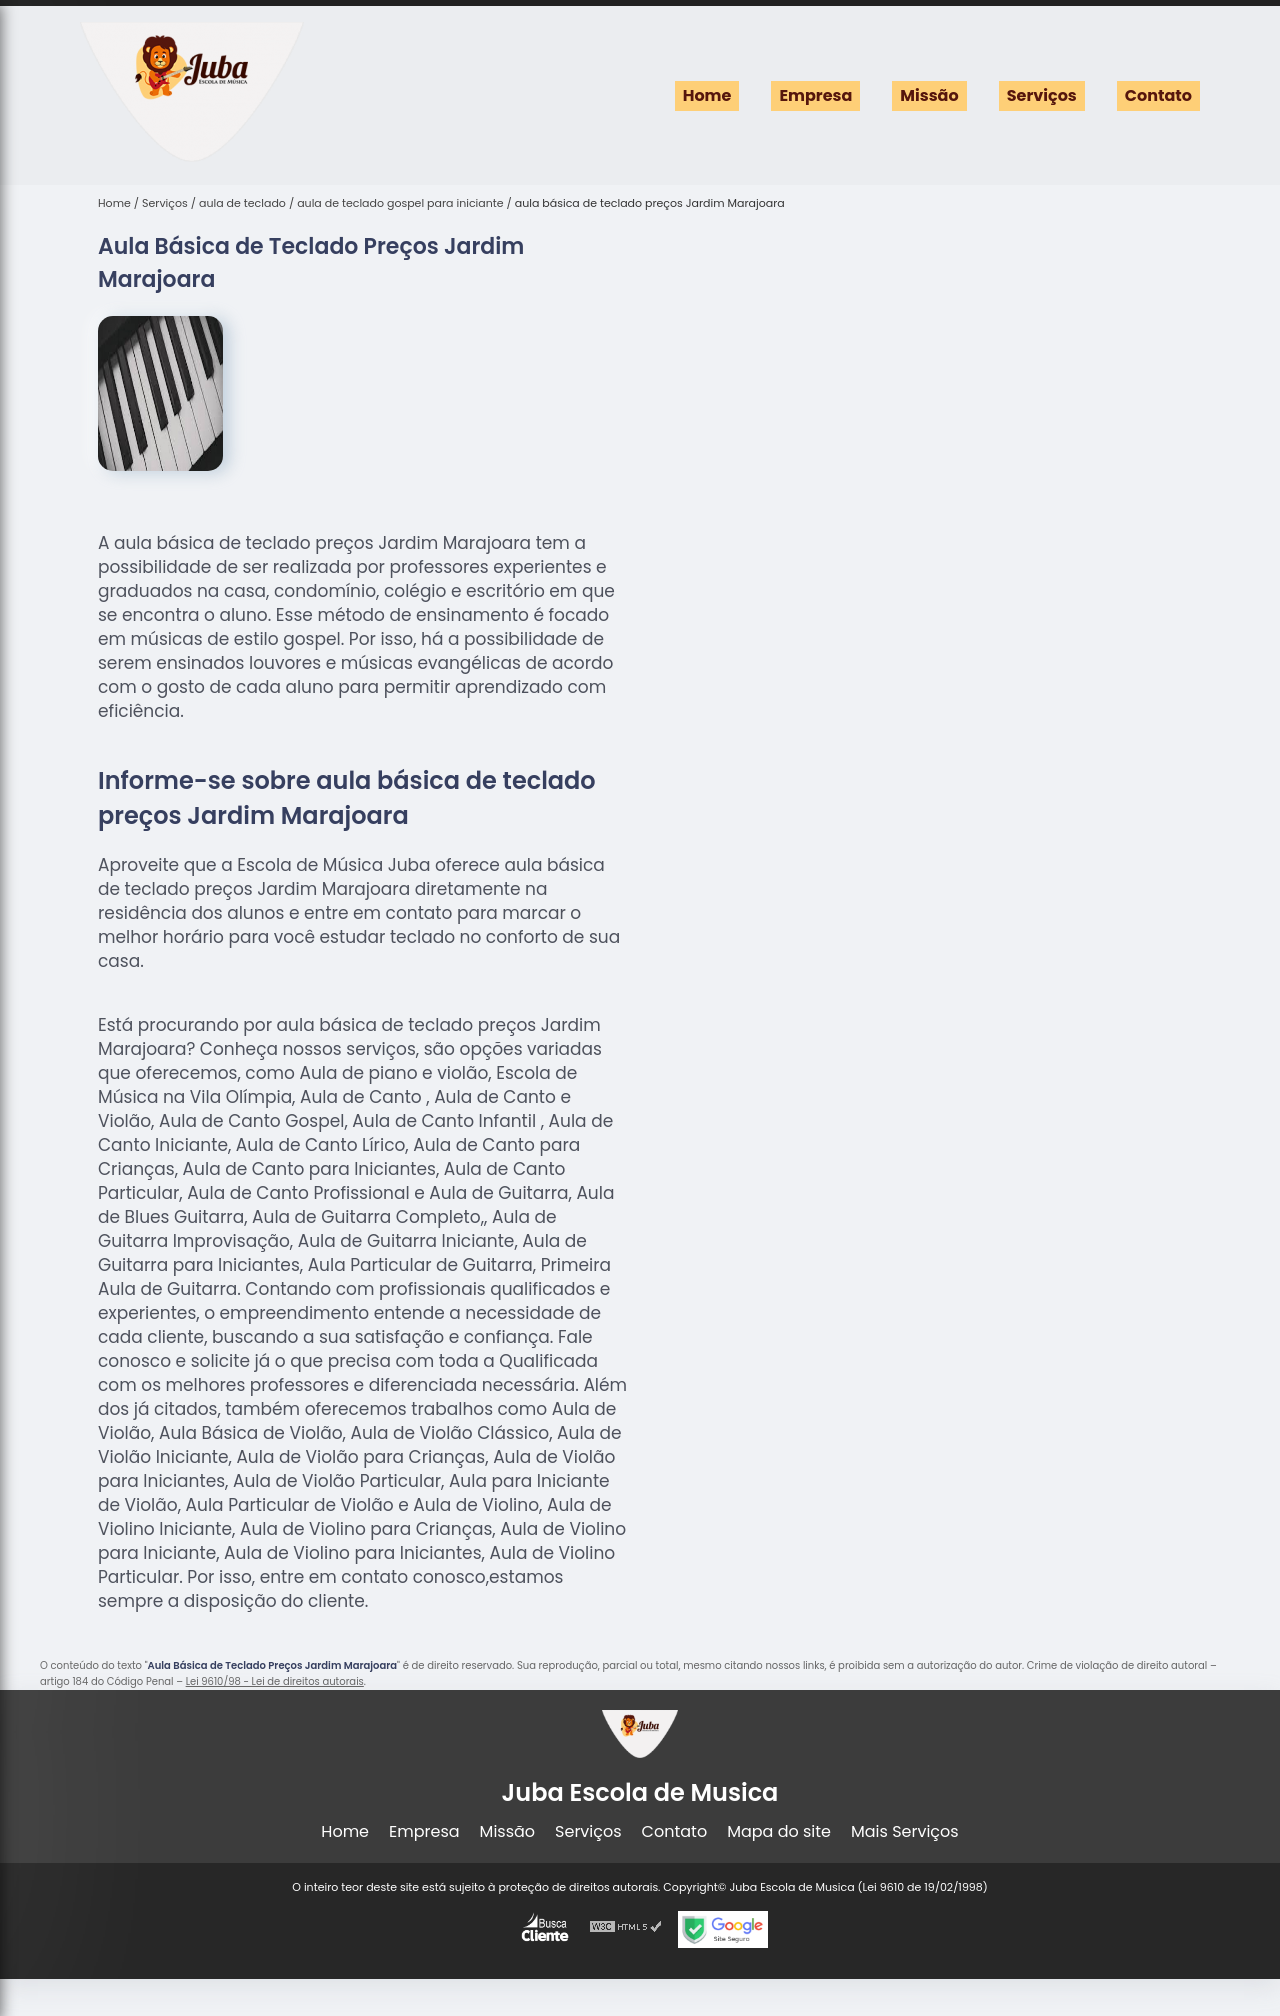 The image size is (1280, 2016). What do you see at coordinates (779, 1831) in the screenshot?
I see `Mapa do site` at bounding box center [779, 1831].